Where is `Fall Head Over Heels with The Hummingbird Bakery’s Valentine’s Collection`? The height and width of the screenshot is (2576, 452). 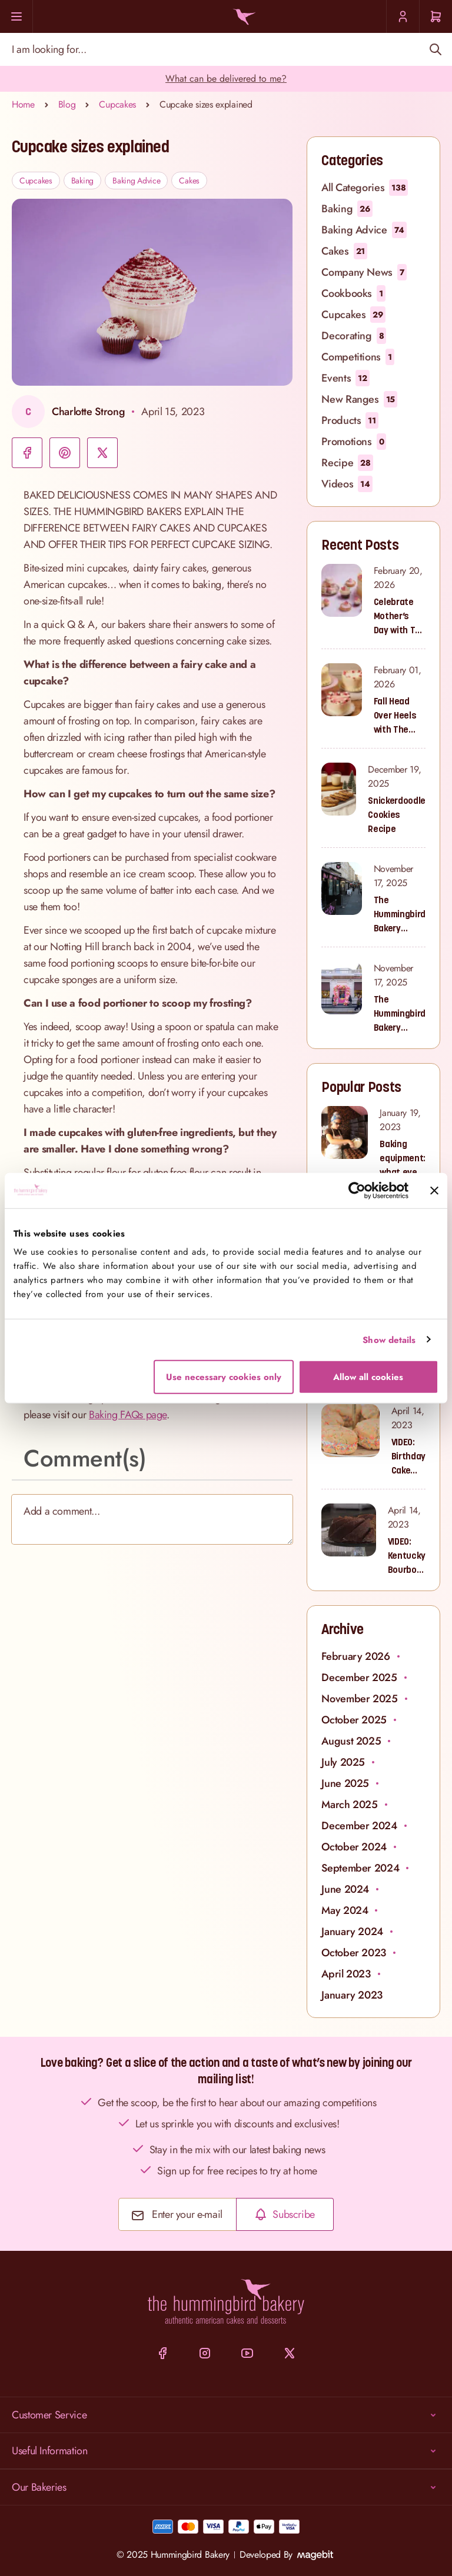
Fall Head Over Heels with The Hummingbird Bakery’s Valentine’s Collection is located at coordinates (400, 715).